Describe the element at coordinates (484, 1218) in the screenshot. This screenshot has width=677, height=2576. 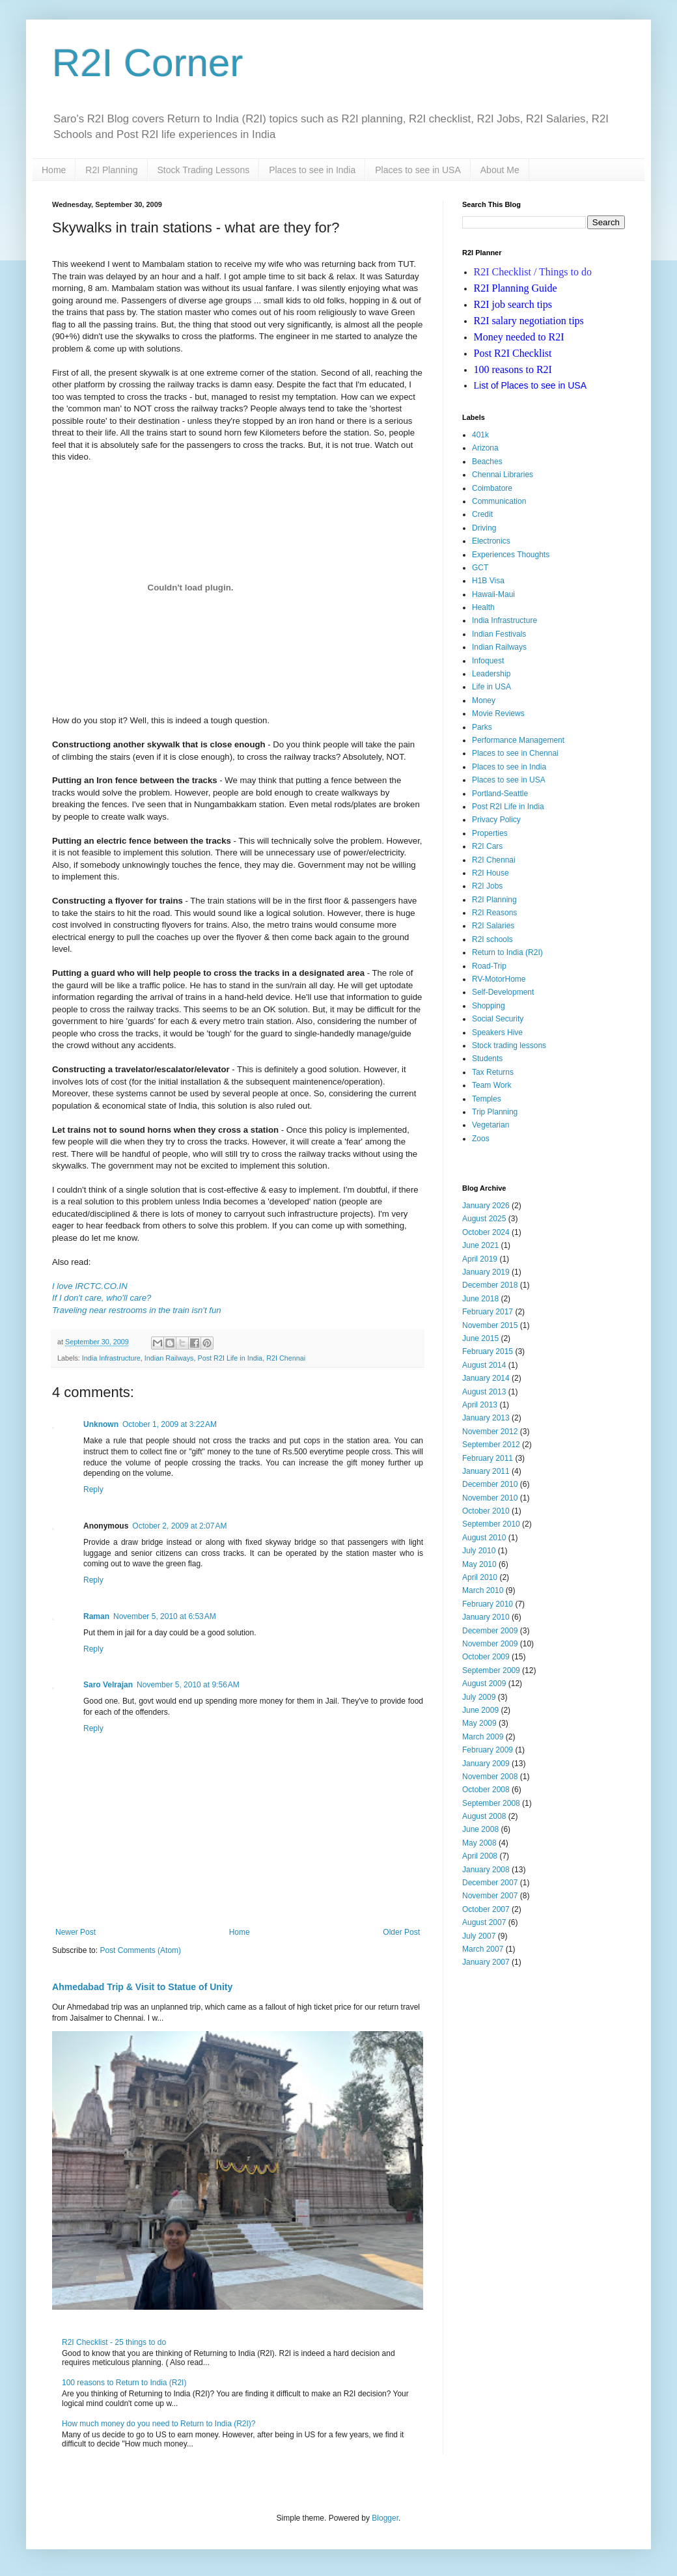
I see `August 2025` at that location.